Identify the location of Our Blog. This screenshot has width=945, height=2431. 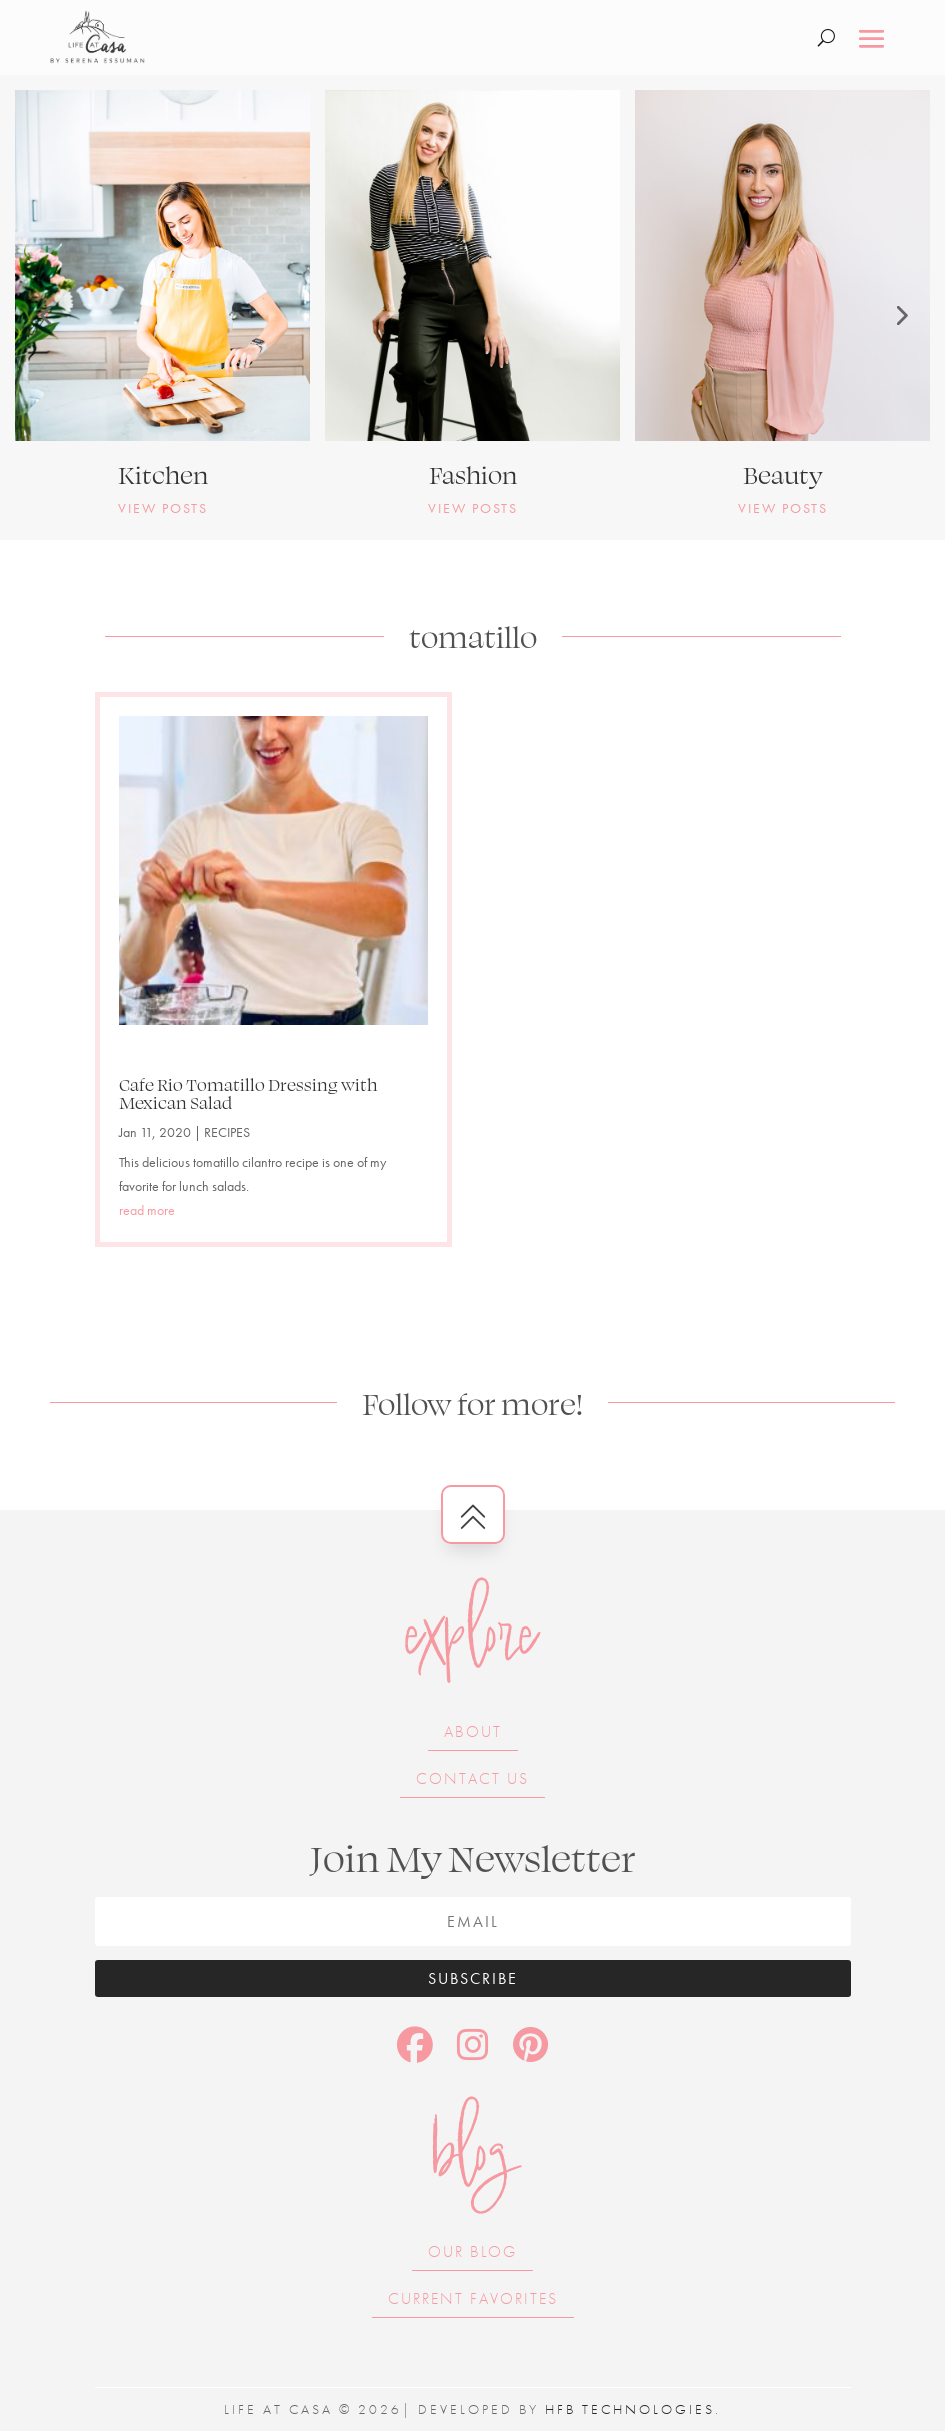
(472, 2251).